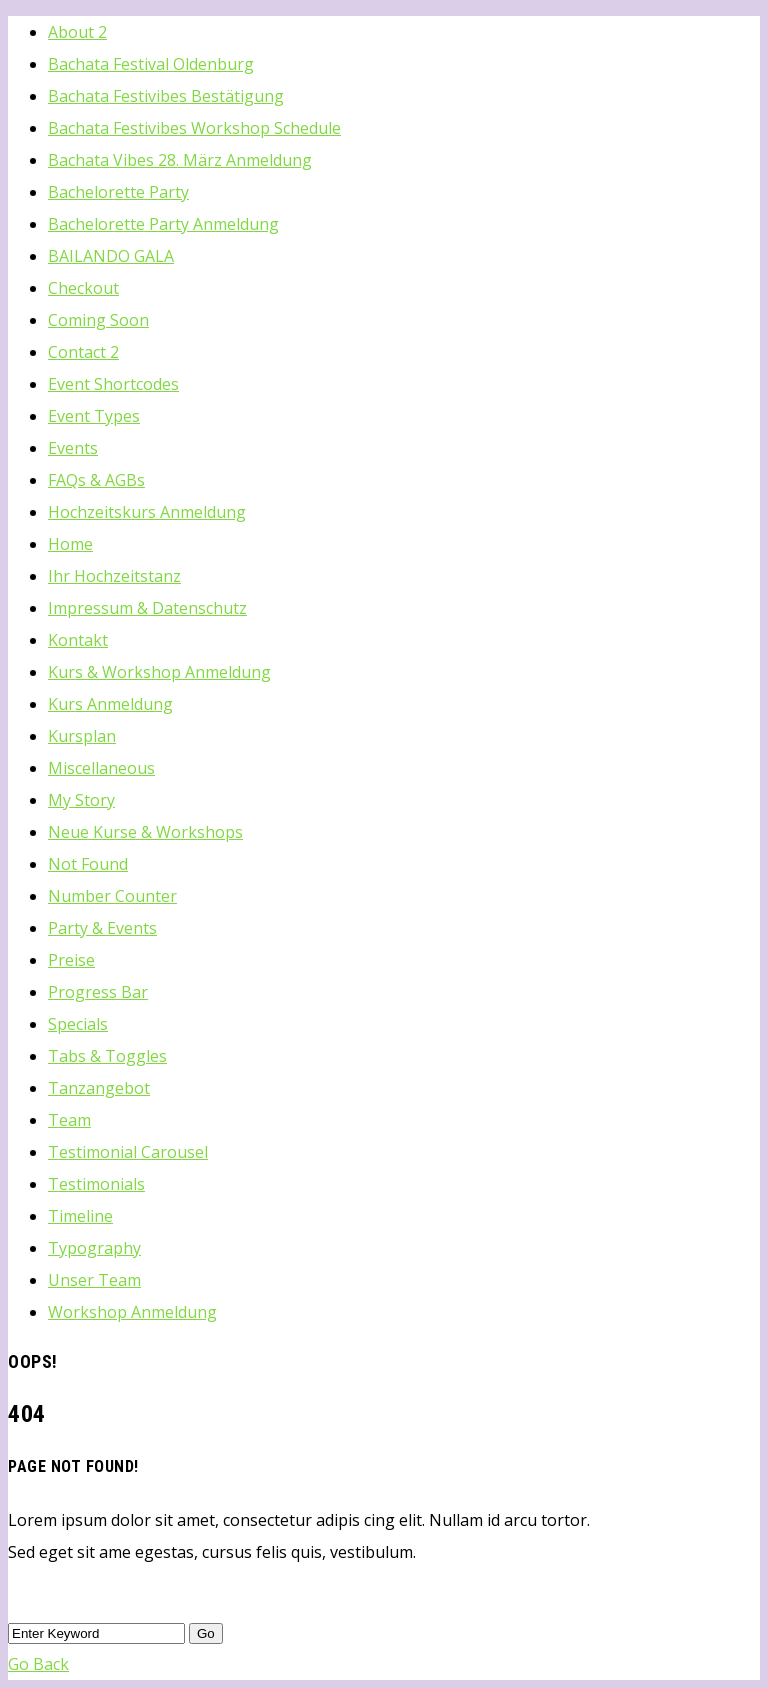 The width and height of the screenshot is (768, 1688). Describe the element at coordinates (163, 224) in the screenshot. I see `Bachelorette Party Anmeldung` at that location.